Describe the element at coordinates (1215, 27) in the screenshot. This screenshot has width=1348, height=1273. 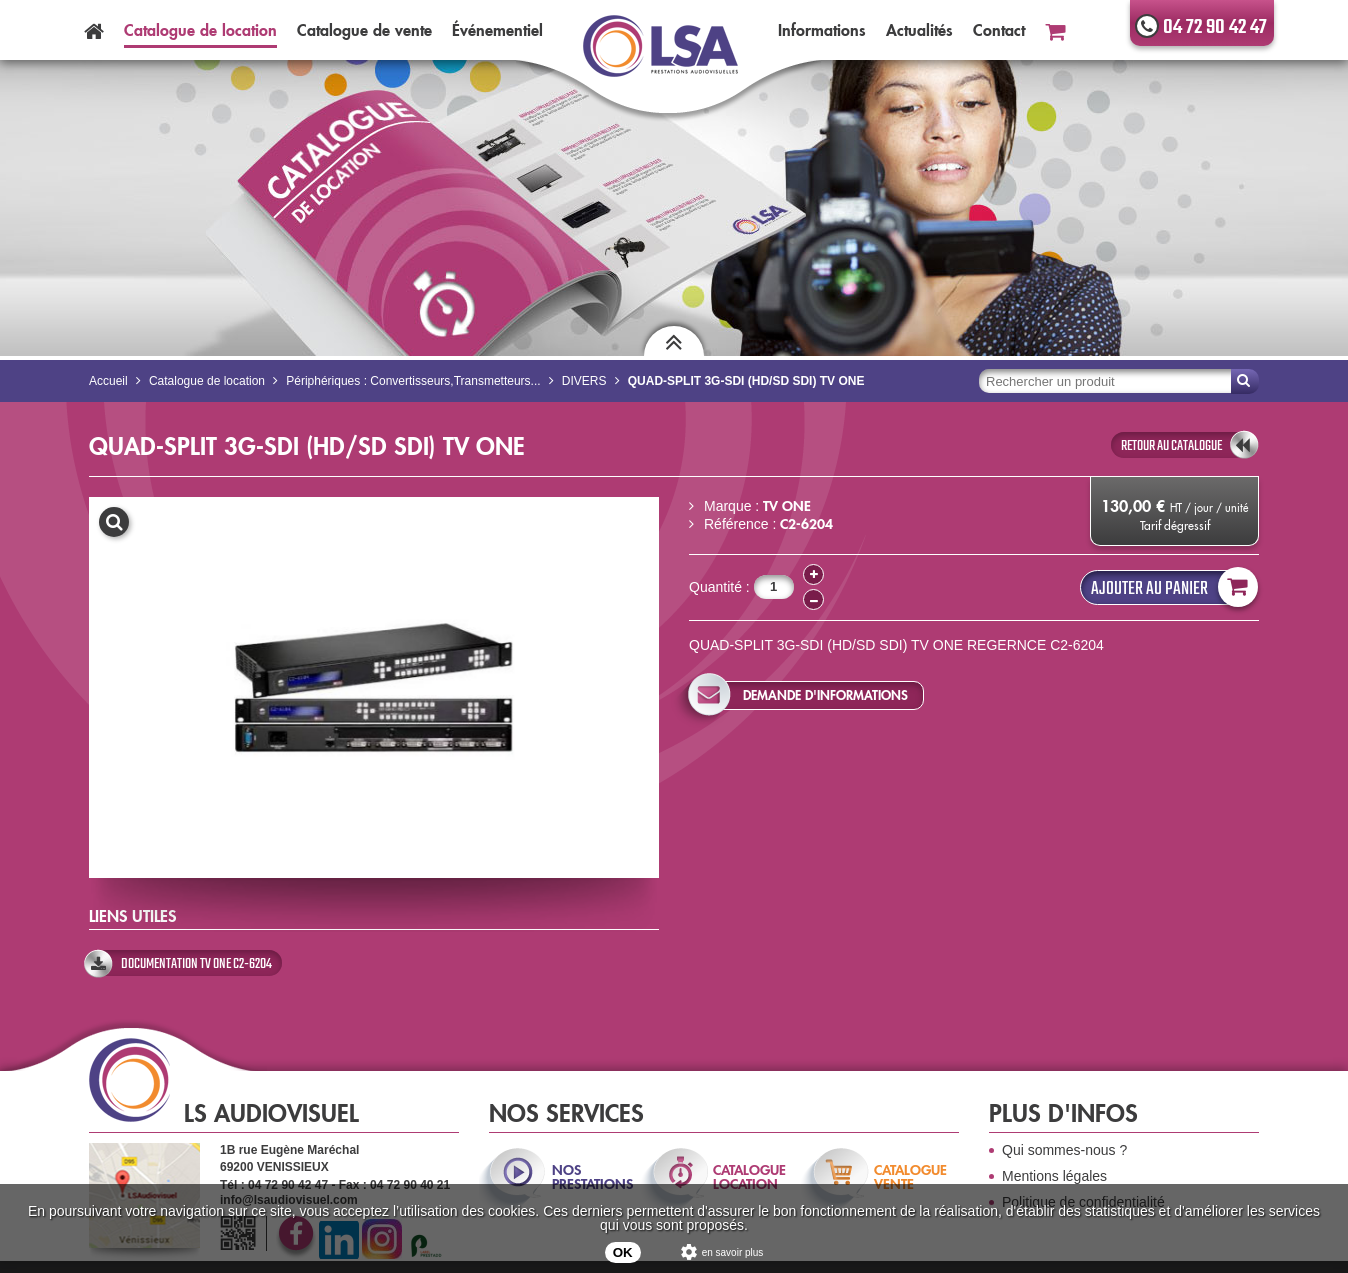
I see `04 72 90 42 47` at that location.